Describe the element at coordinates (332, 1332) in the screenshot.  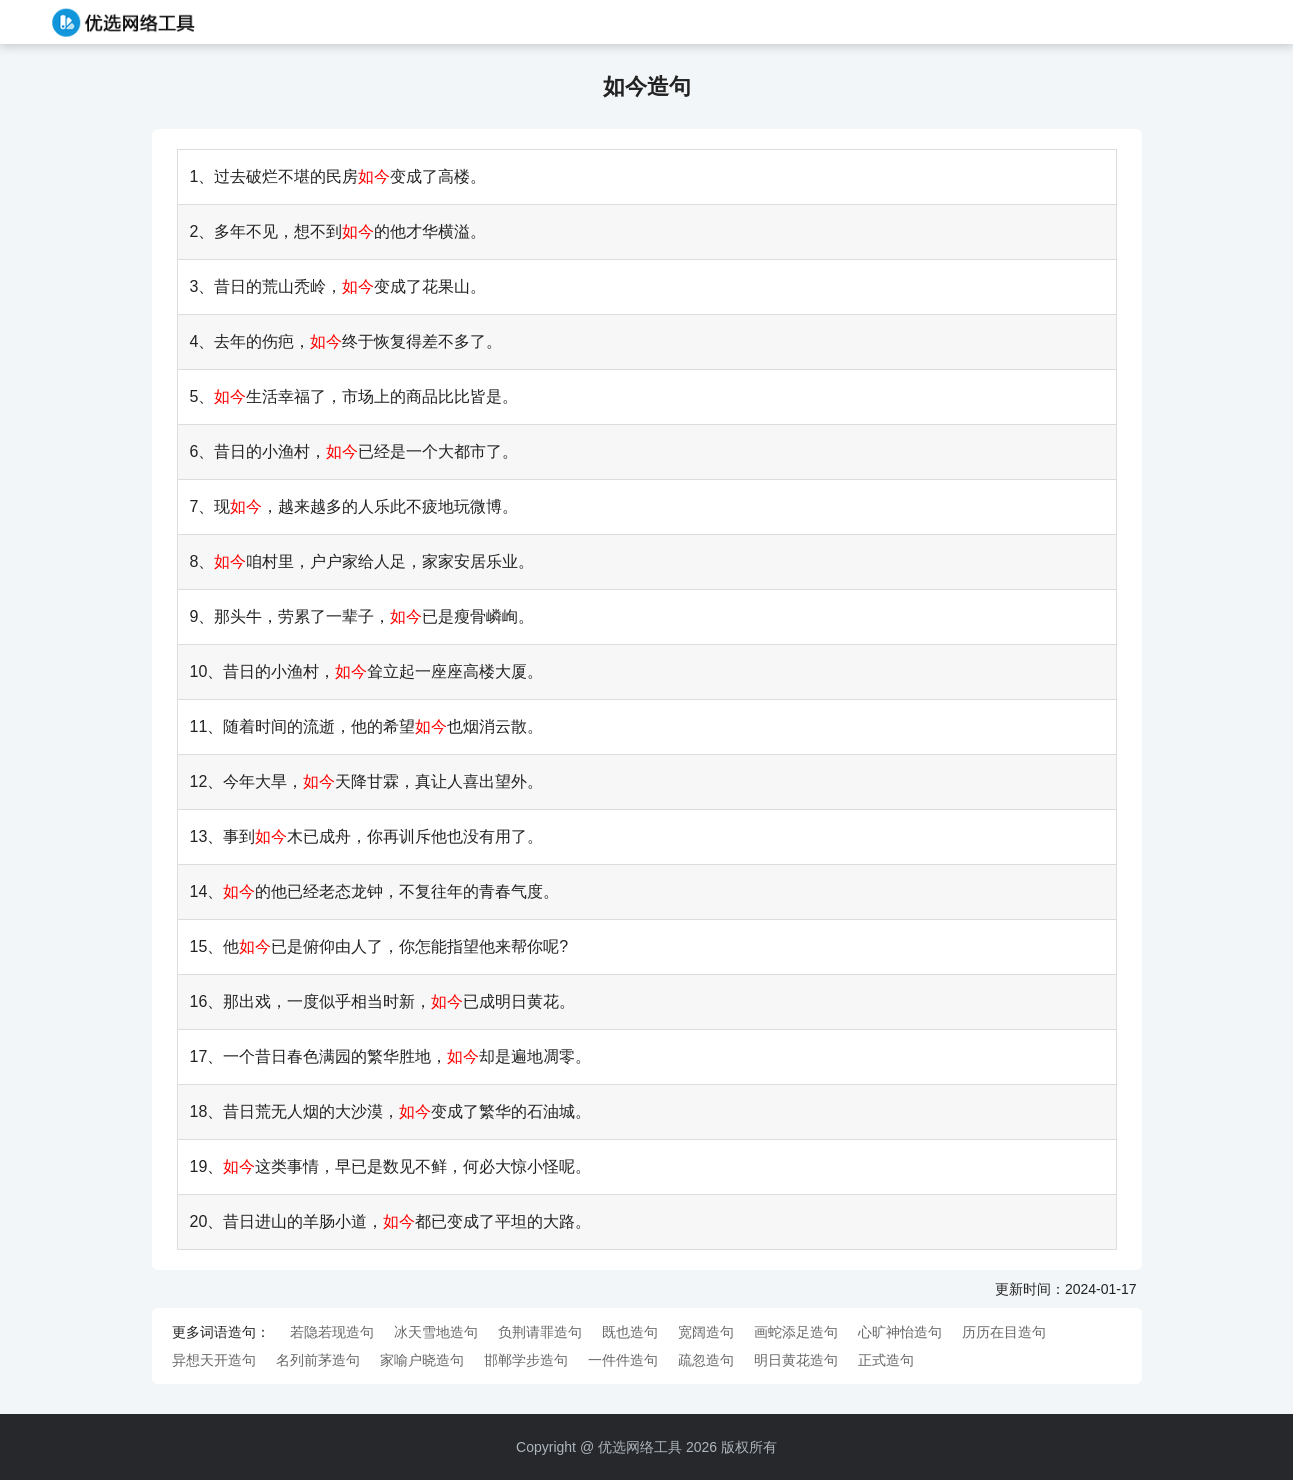
I see `若隐若现造句` at that location.